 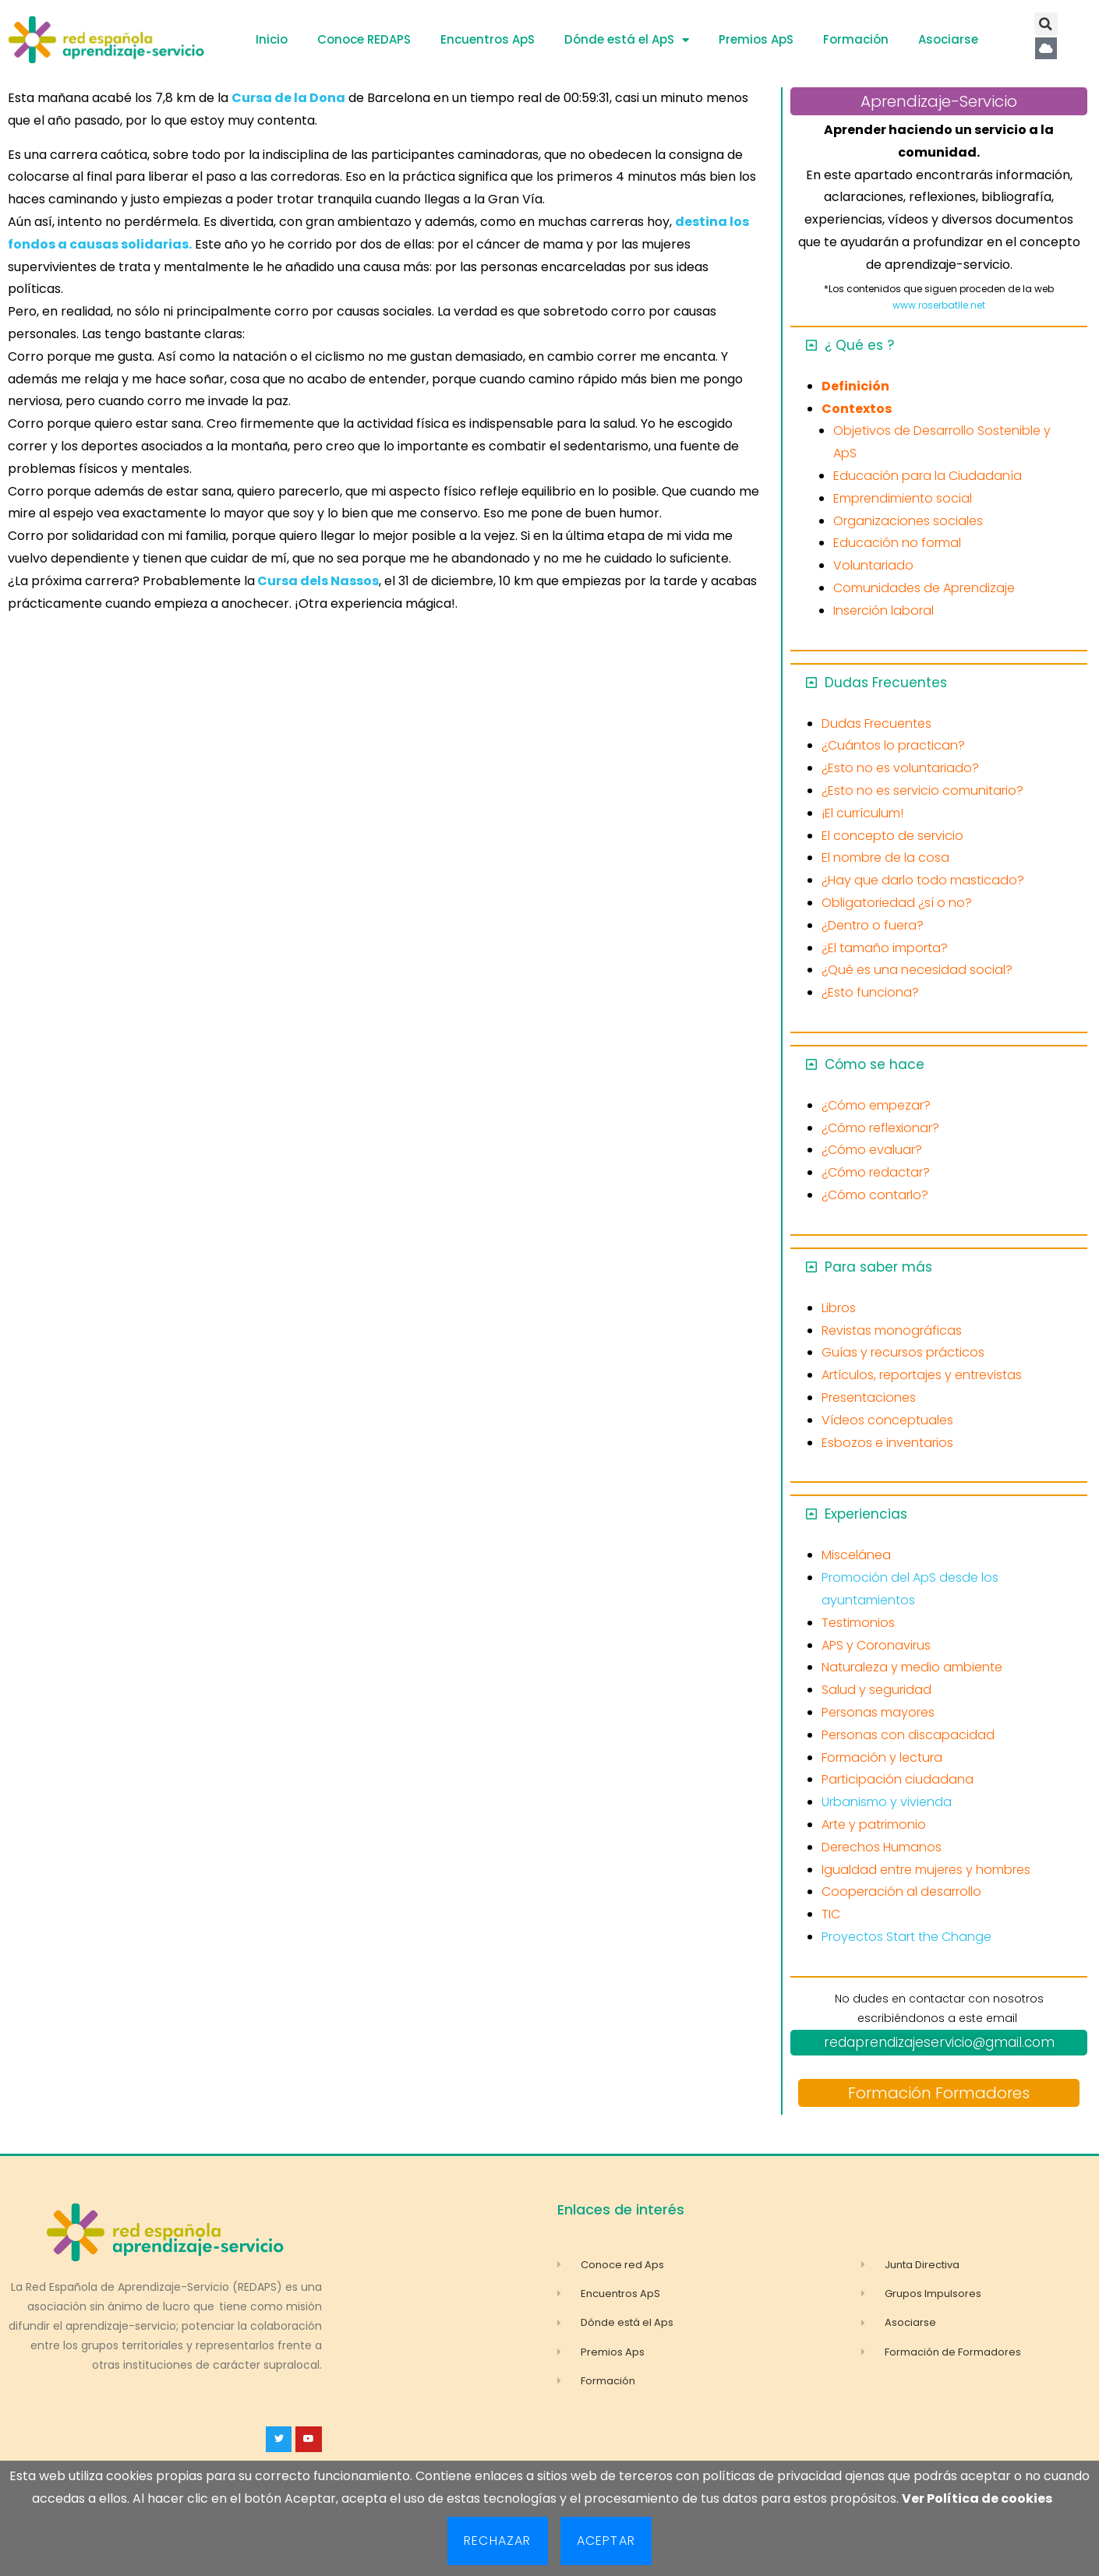 I want to click on Contextos, so click(x=857, y=409).